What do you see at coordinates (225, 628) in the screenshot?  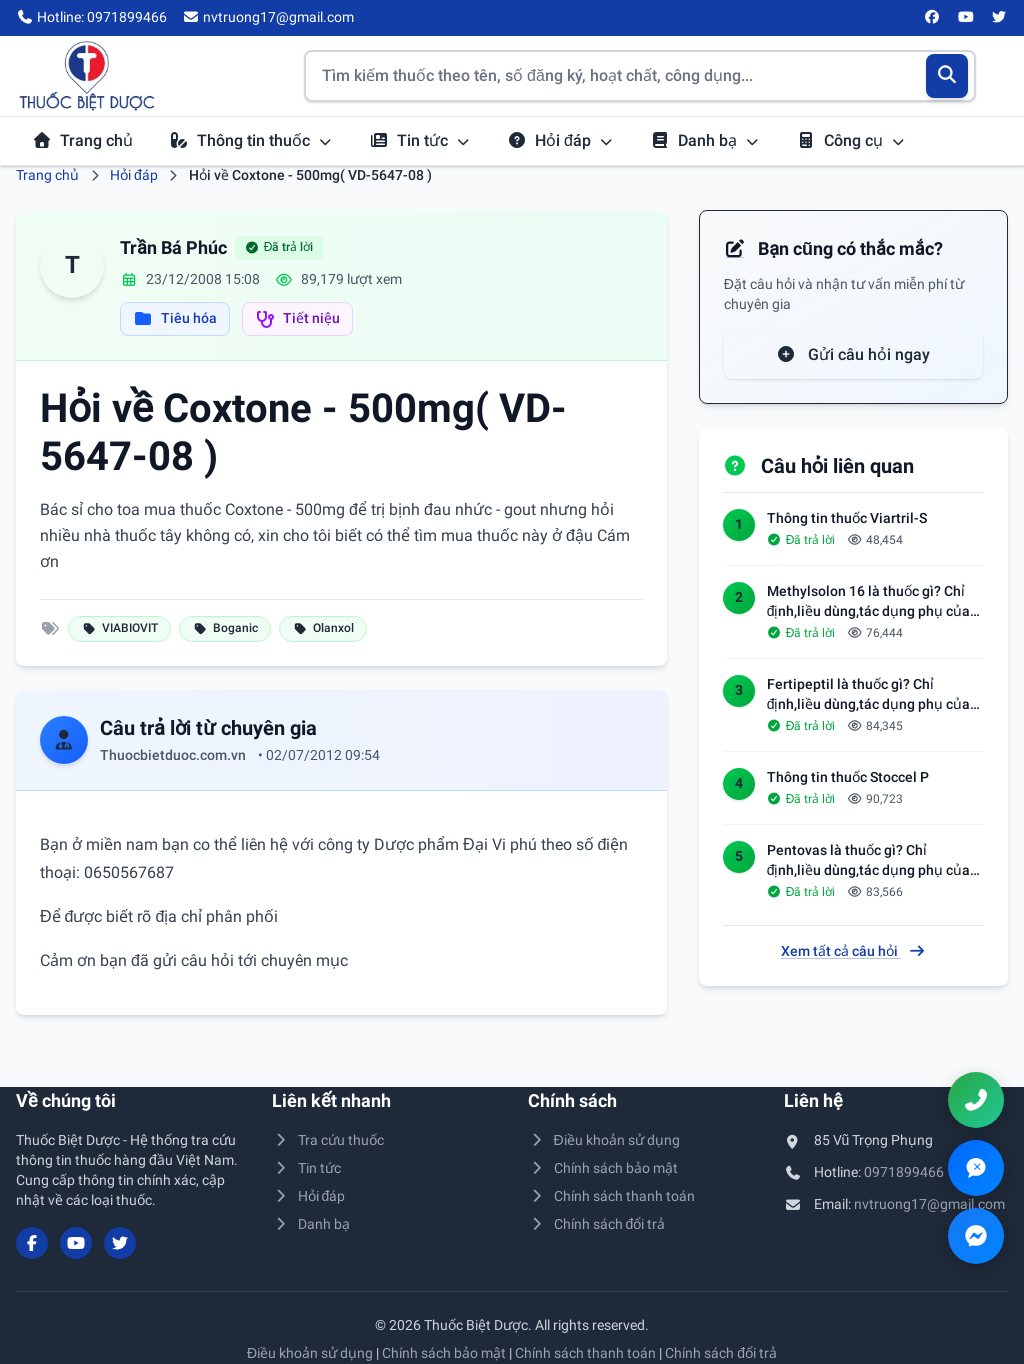 I see `Boganic` at bounding box center [225, 628].